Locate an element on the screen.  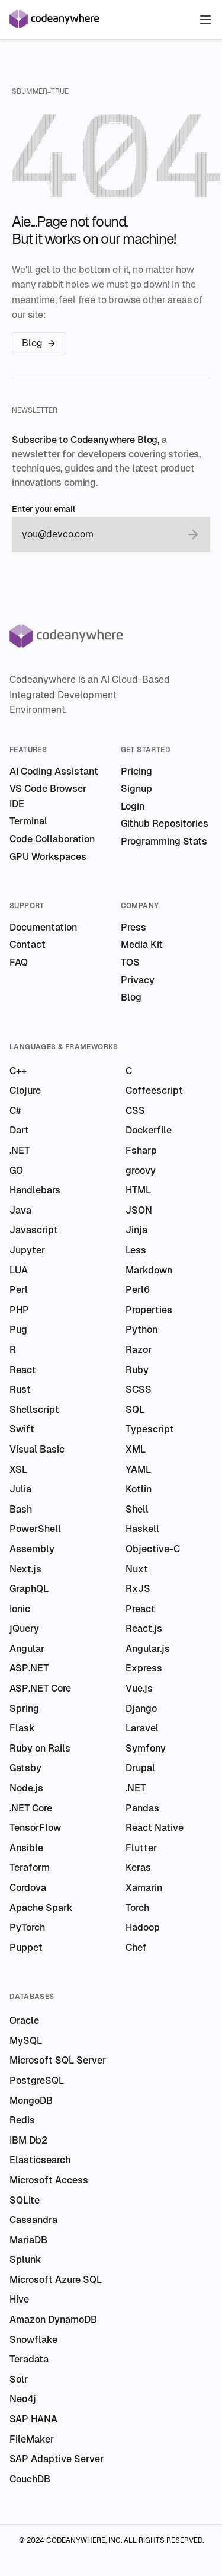
Contact is located at coordinates (27, 944).